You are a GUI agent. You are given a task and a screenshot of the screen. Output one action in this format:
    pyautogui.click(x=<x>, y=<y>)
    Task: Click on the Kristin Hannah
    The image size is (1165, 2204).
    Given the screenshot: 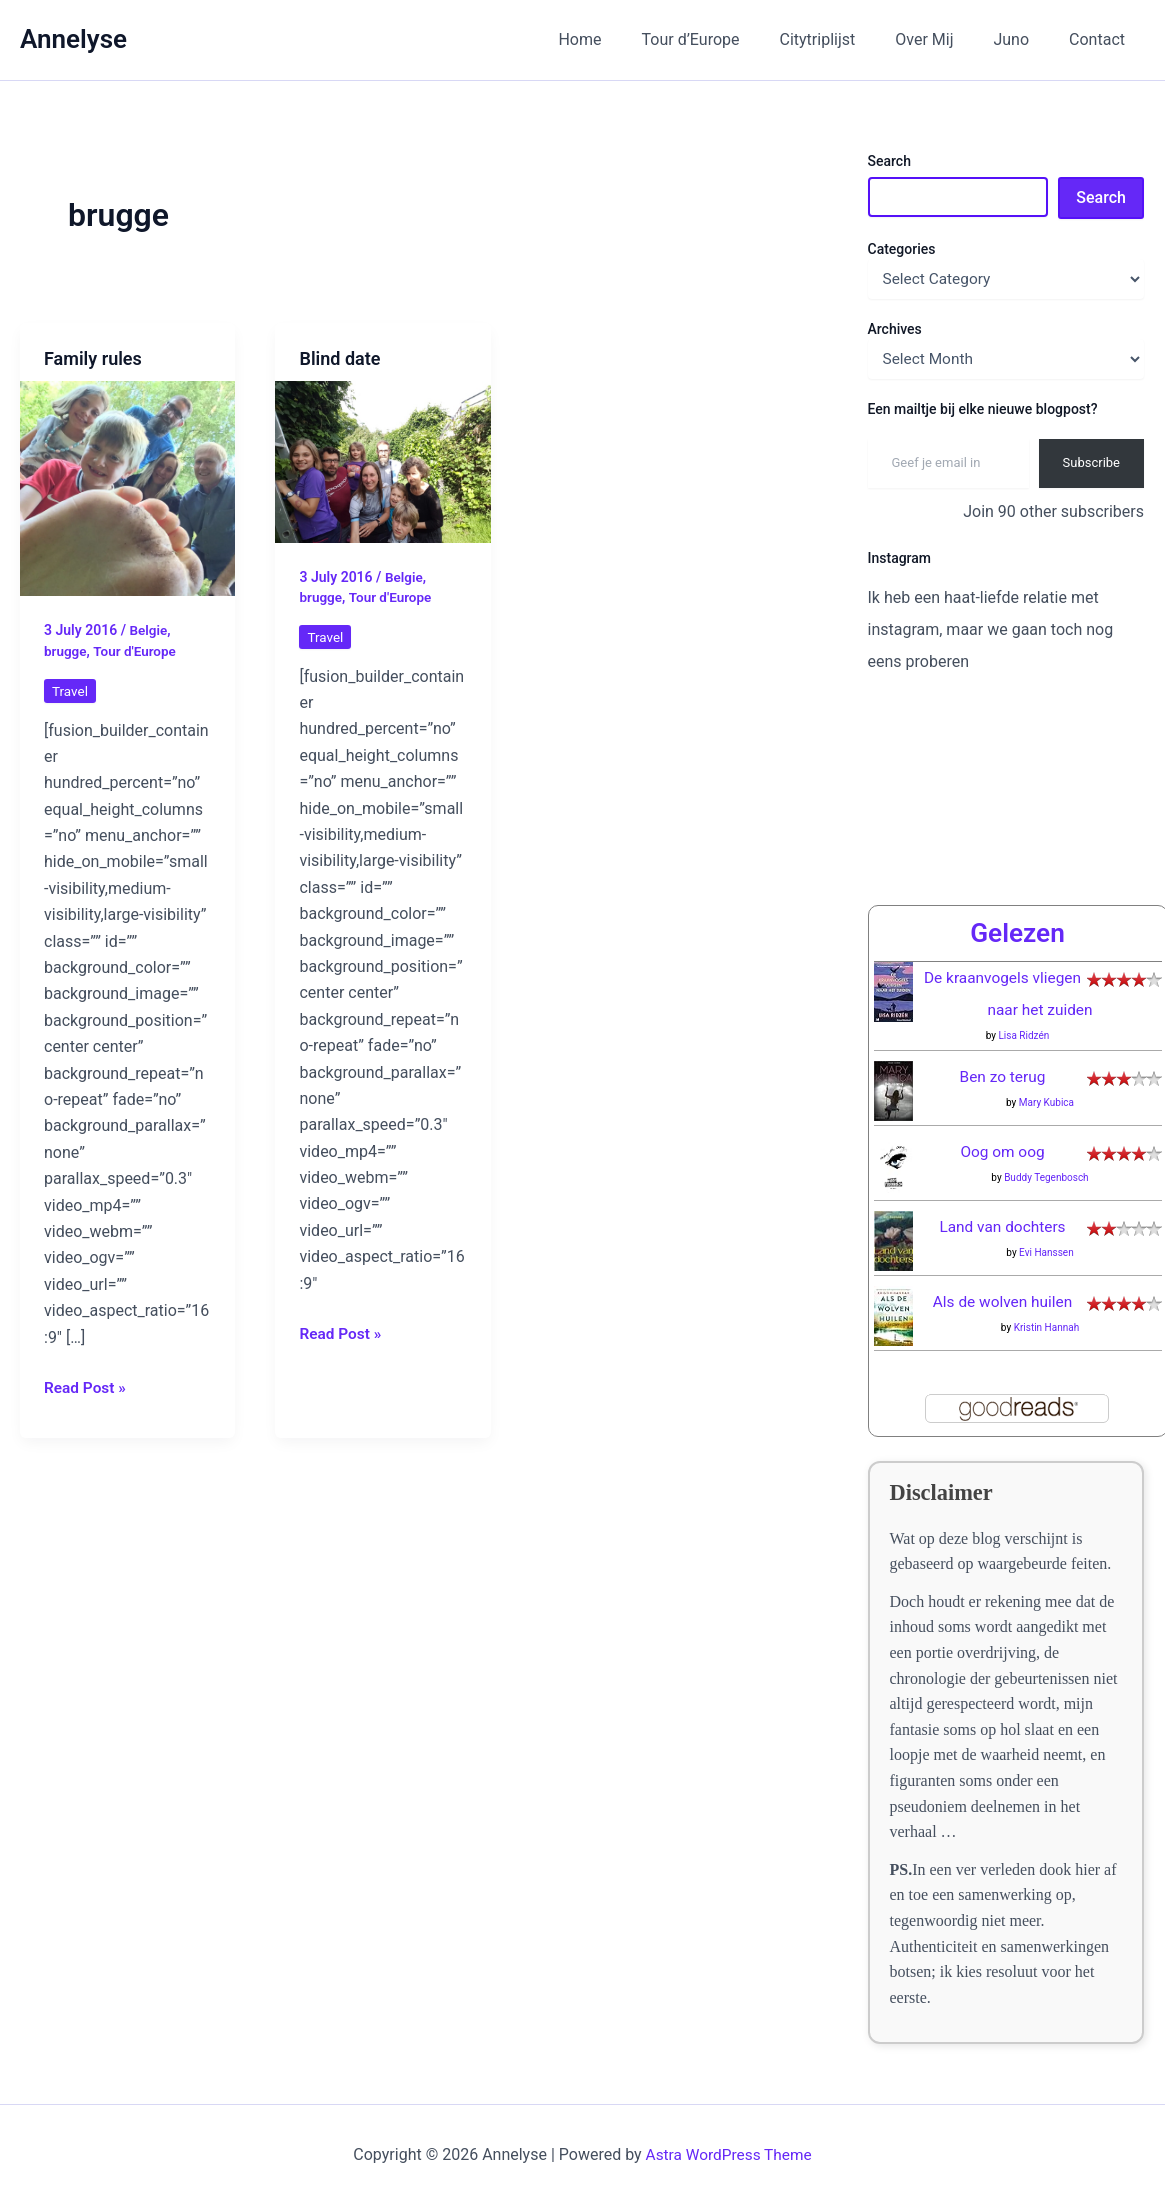 What is the action you would take?
    pyautogui.click(x=1047, y=1327)
    